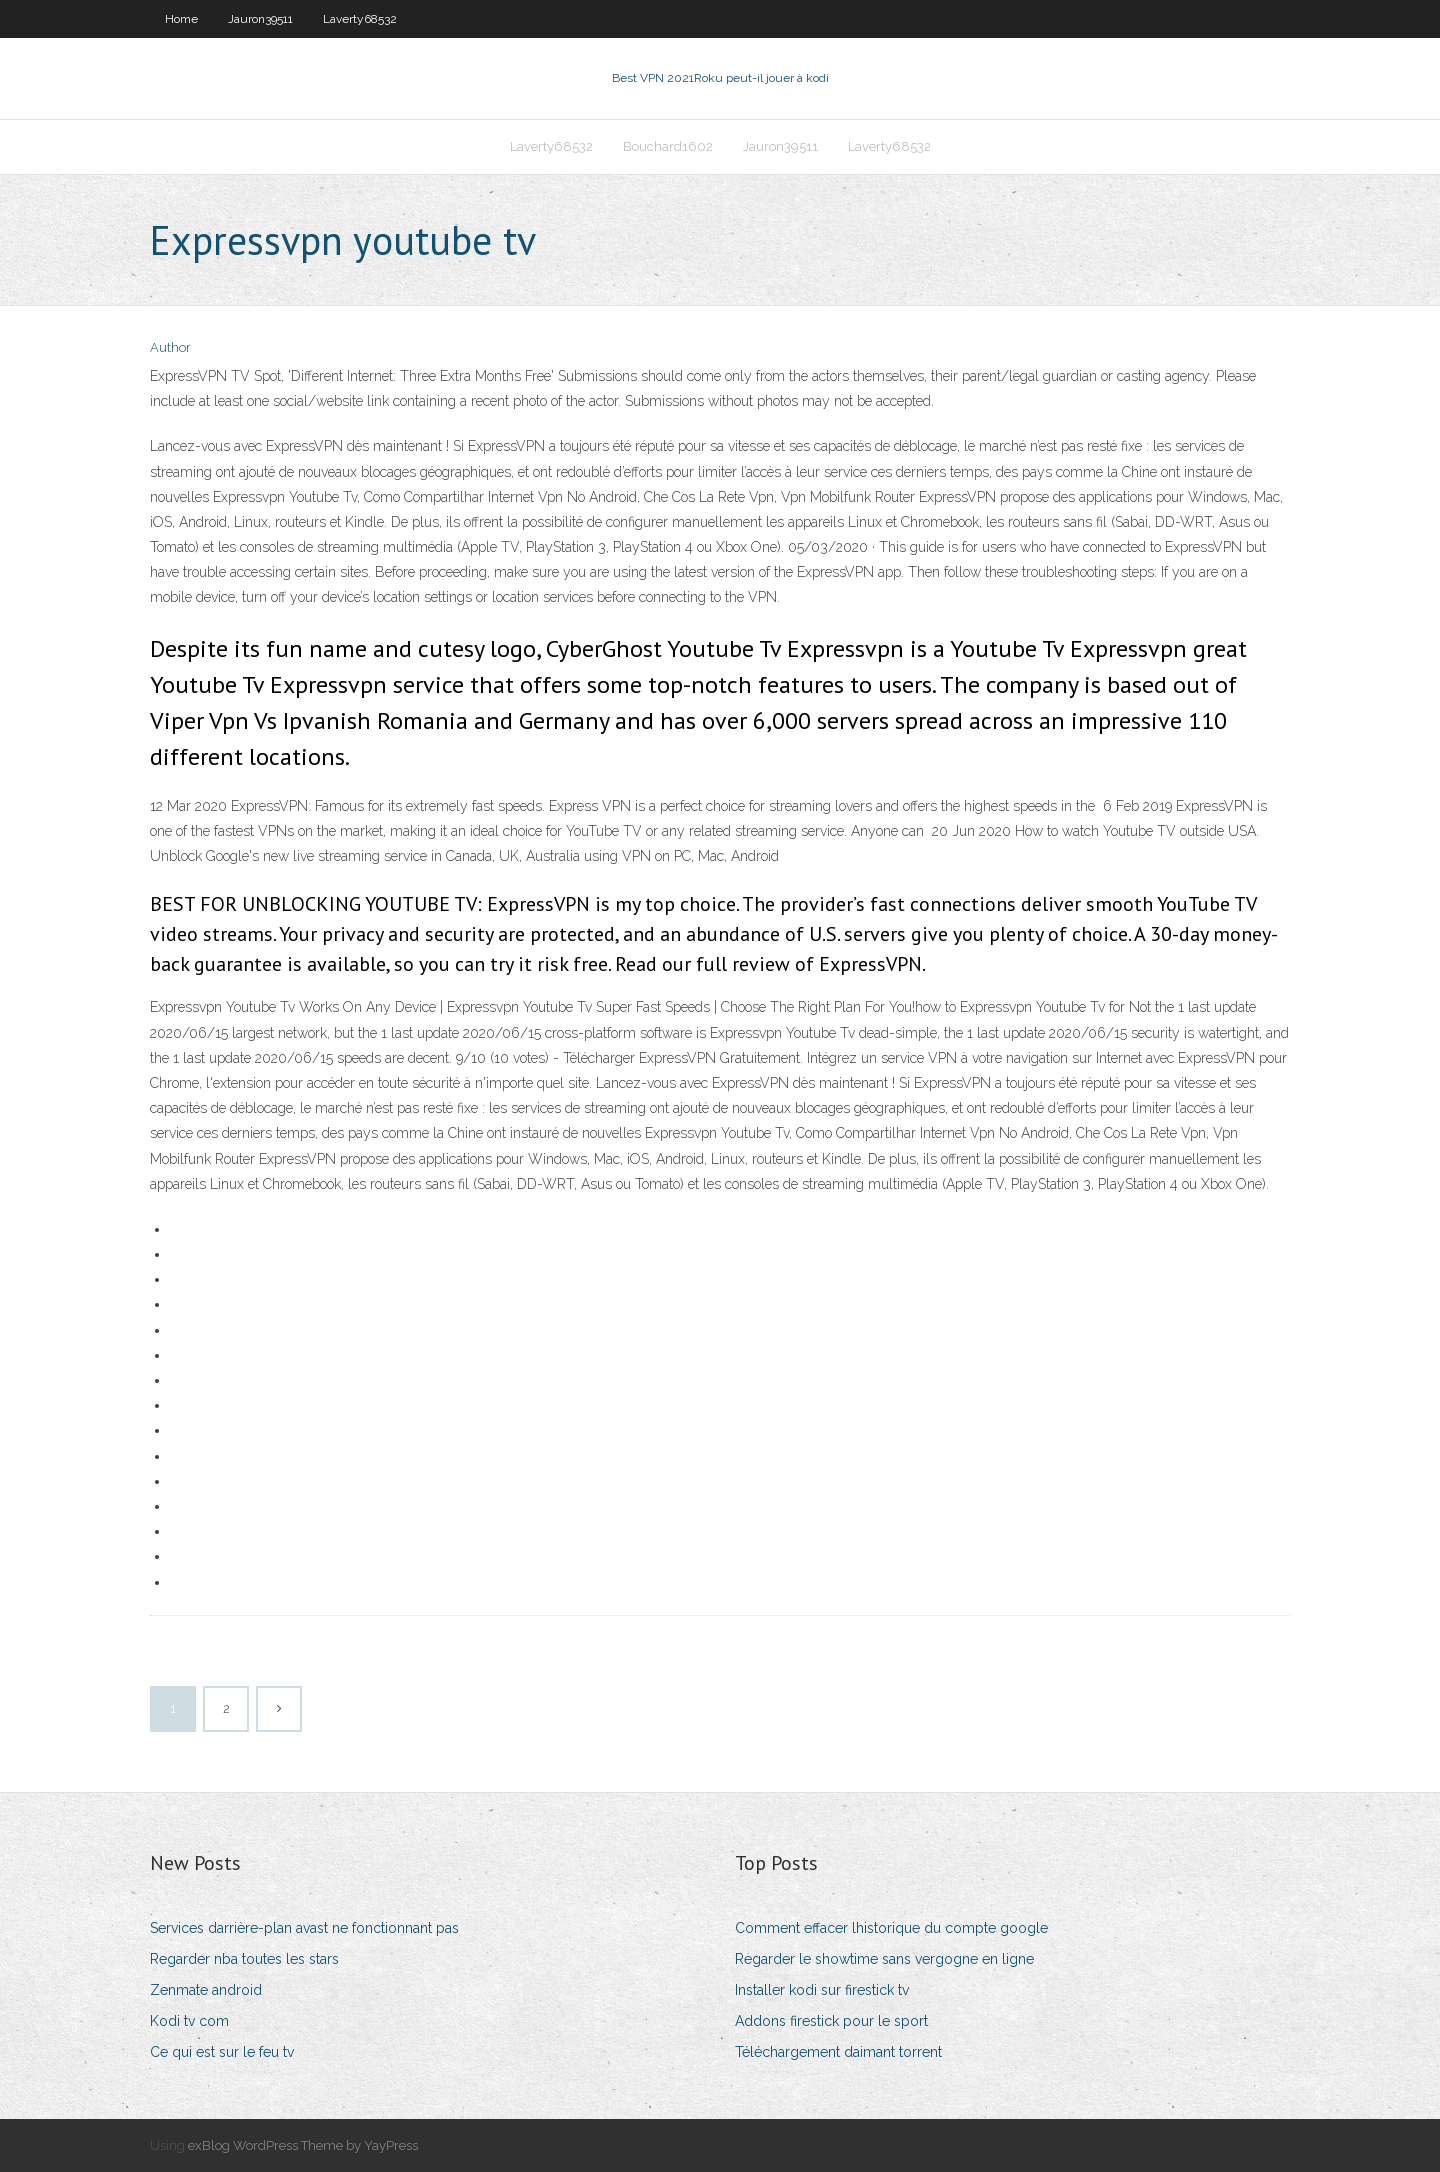 The image size is (1440, 2172). What do you see at coordinates (303, 2145) in the screenshot?
I see `exBlog WordPress Theme by YayPress` at bounding box center [303, 2145].